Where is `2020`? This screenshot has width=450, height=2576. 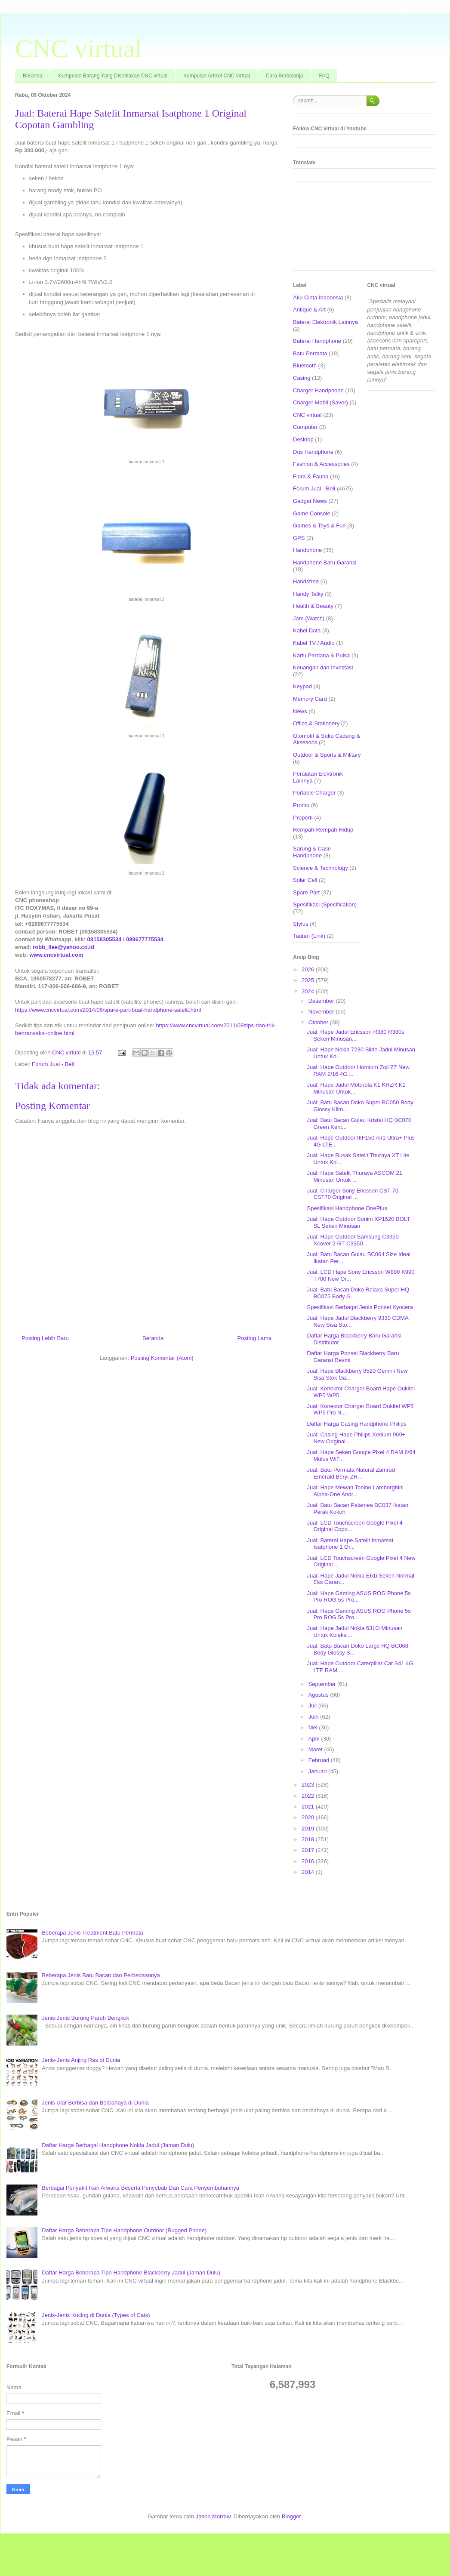 2020 is located at coordinates (309, 1817).